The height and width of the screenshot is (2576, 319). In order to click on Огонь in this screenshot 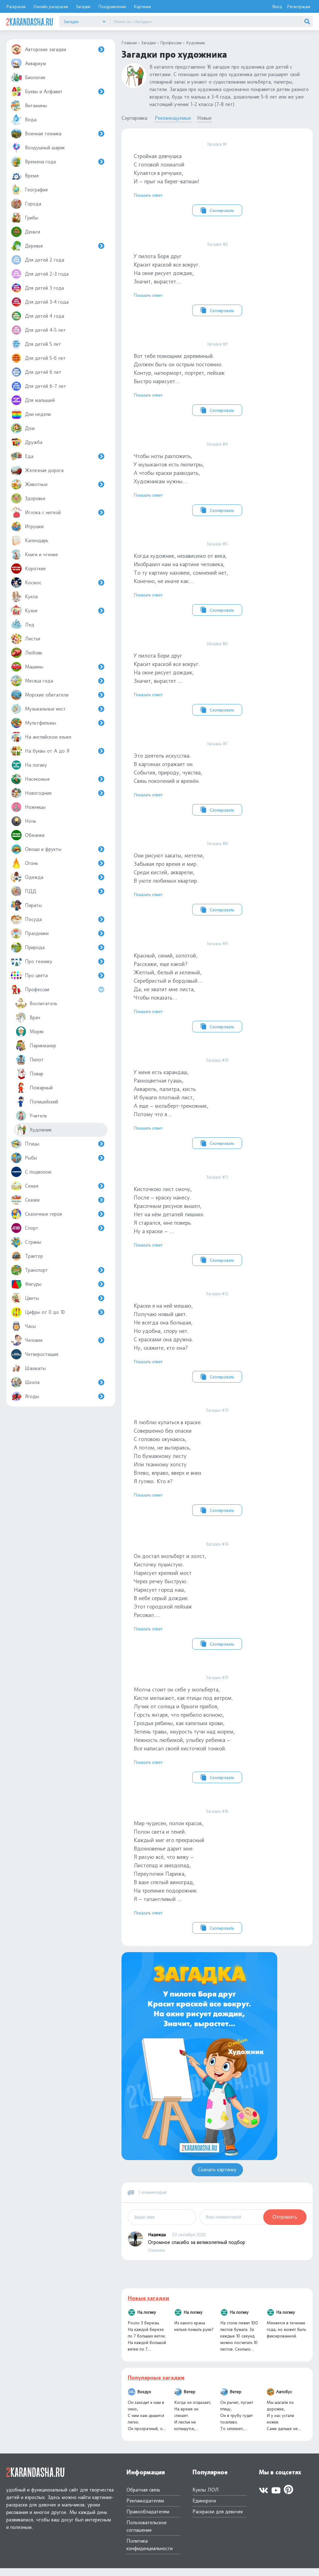, I will do `click(57, 863)`.